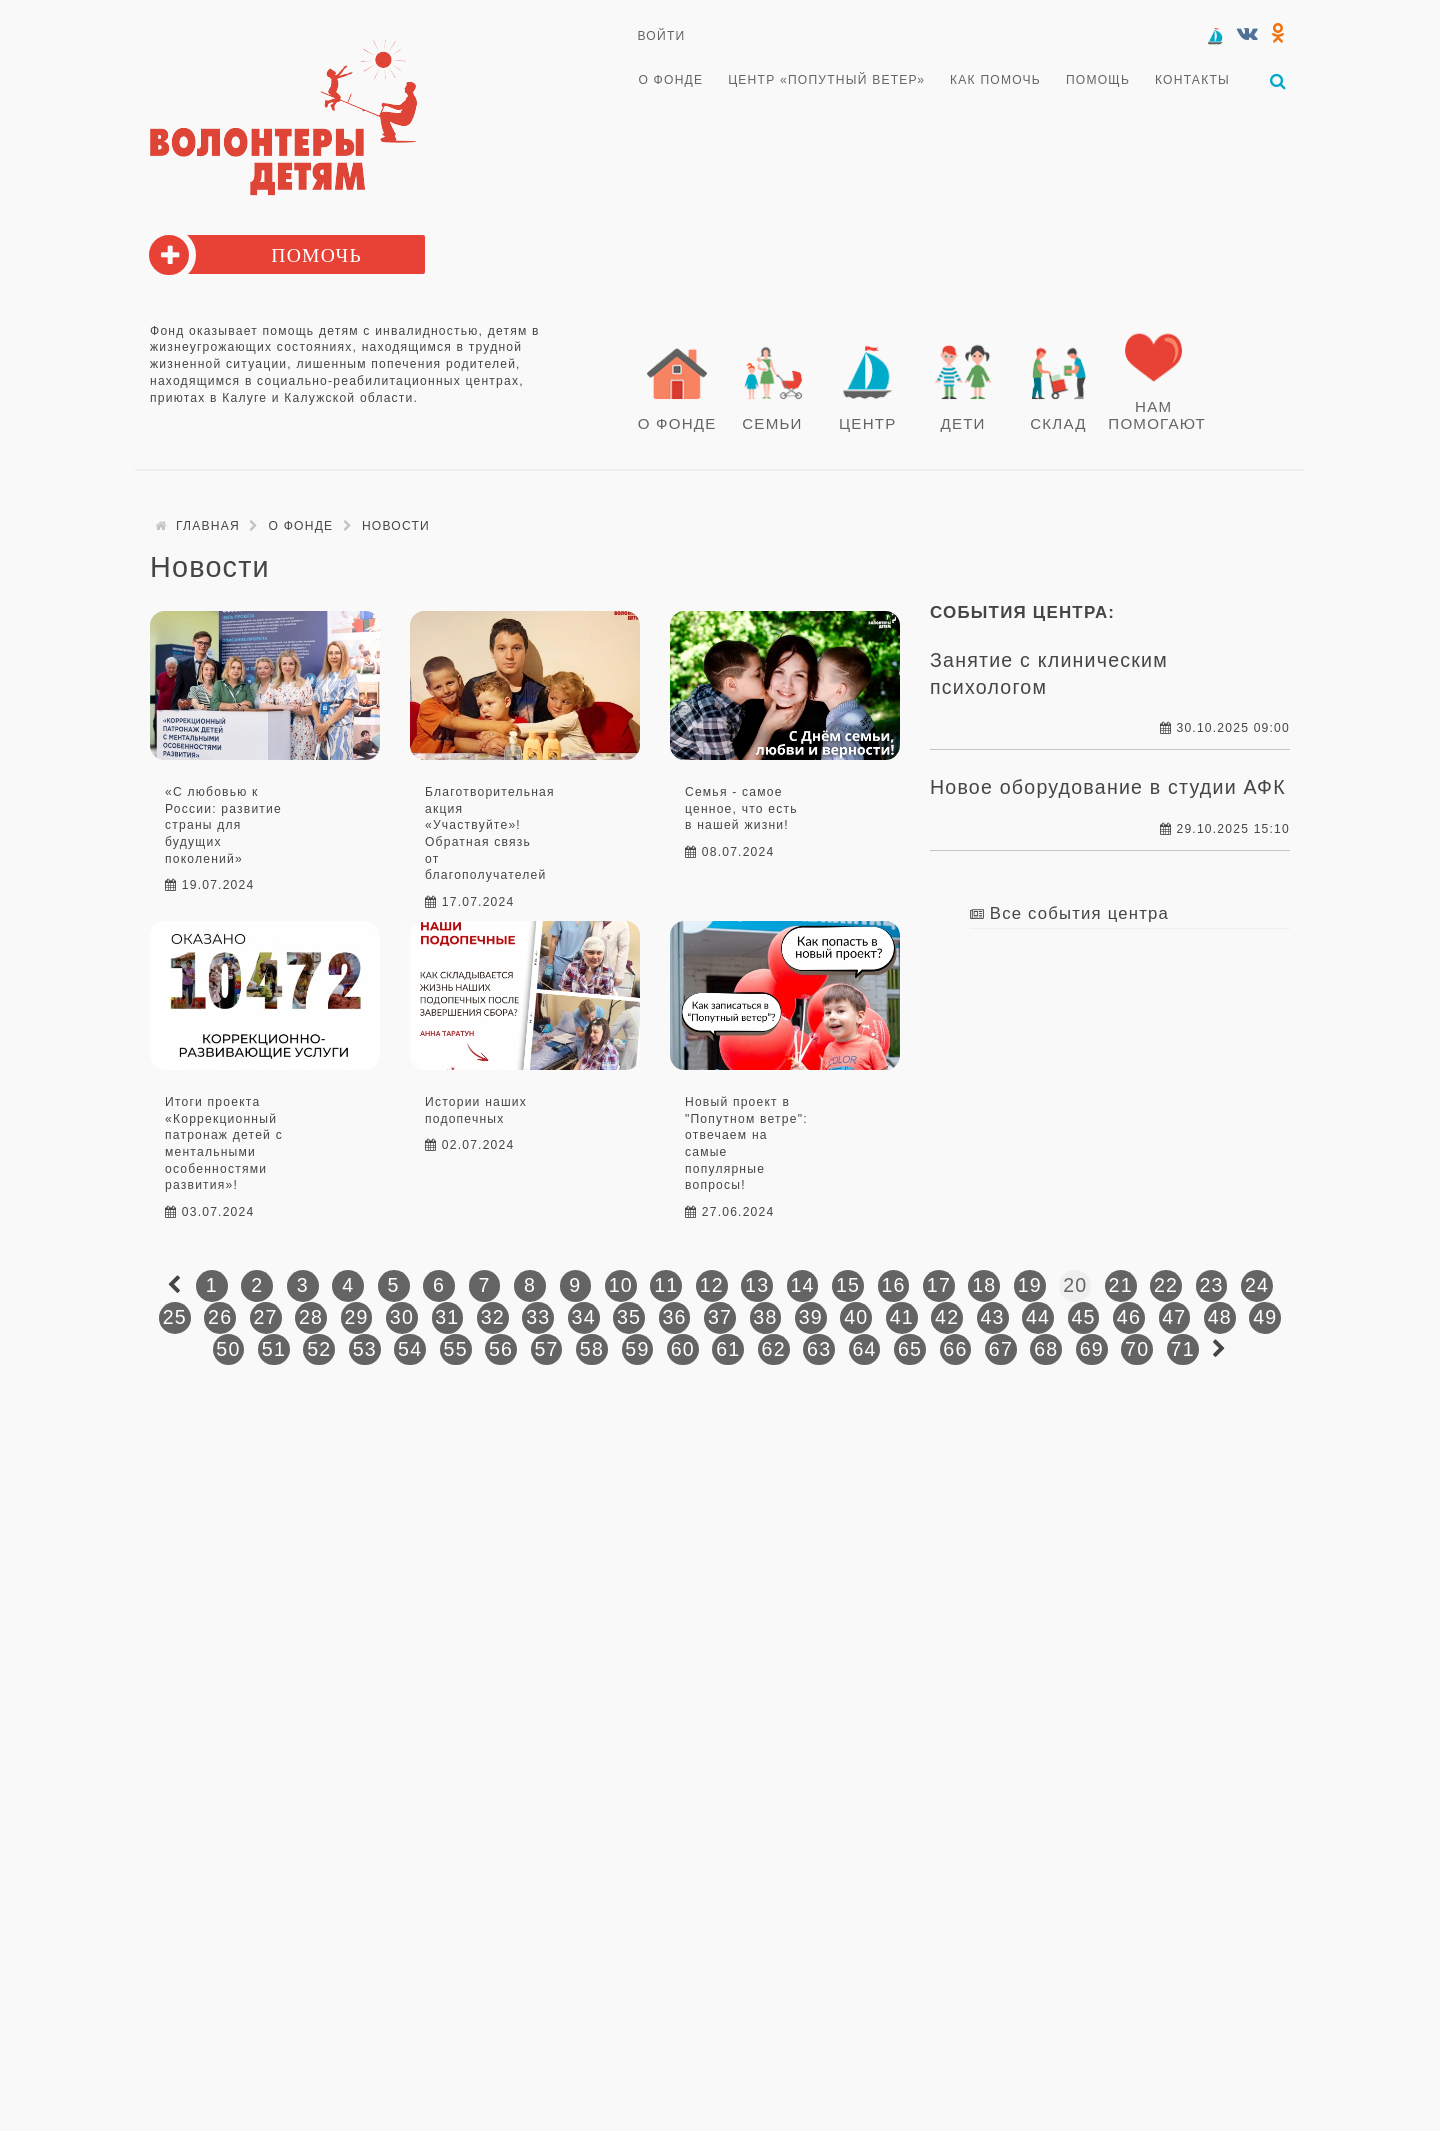 The width and height of the screenshot is (1440, 2131). What do you see at coordinates (621, 1282) in the screenshot?
I see `10` at bounding box center [621, 1282].